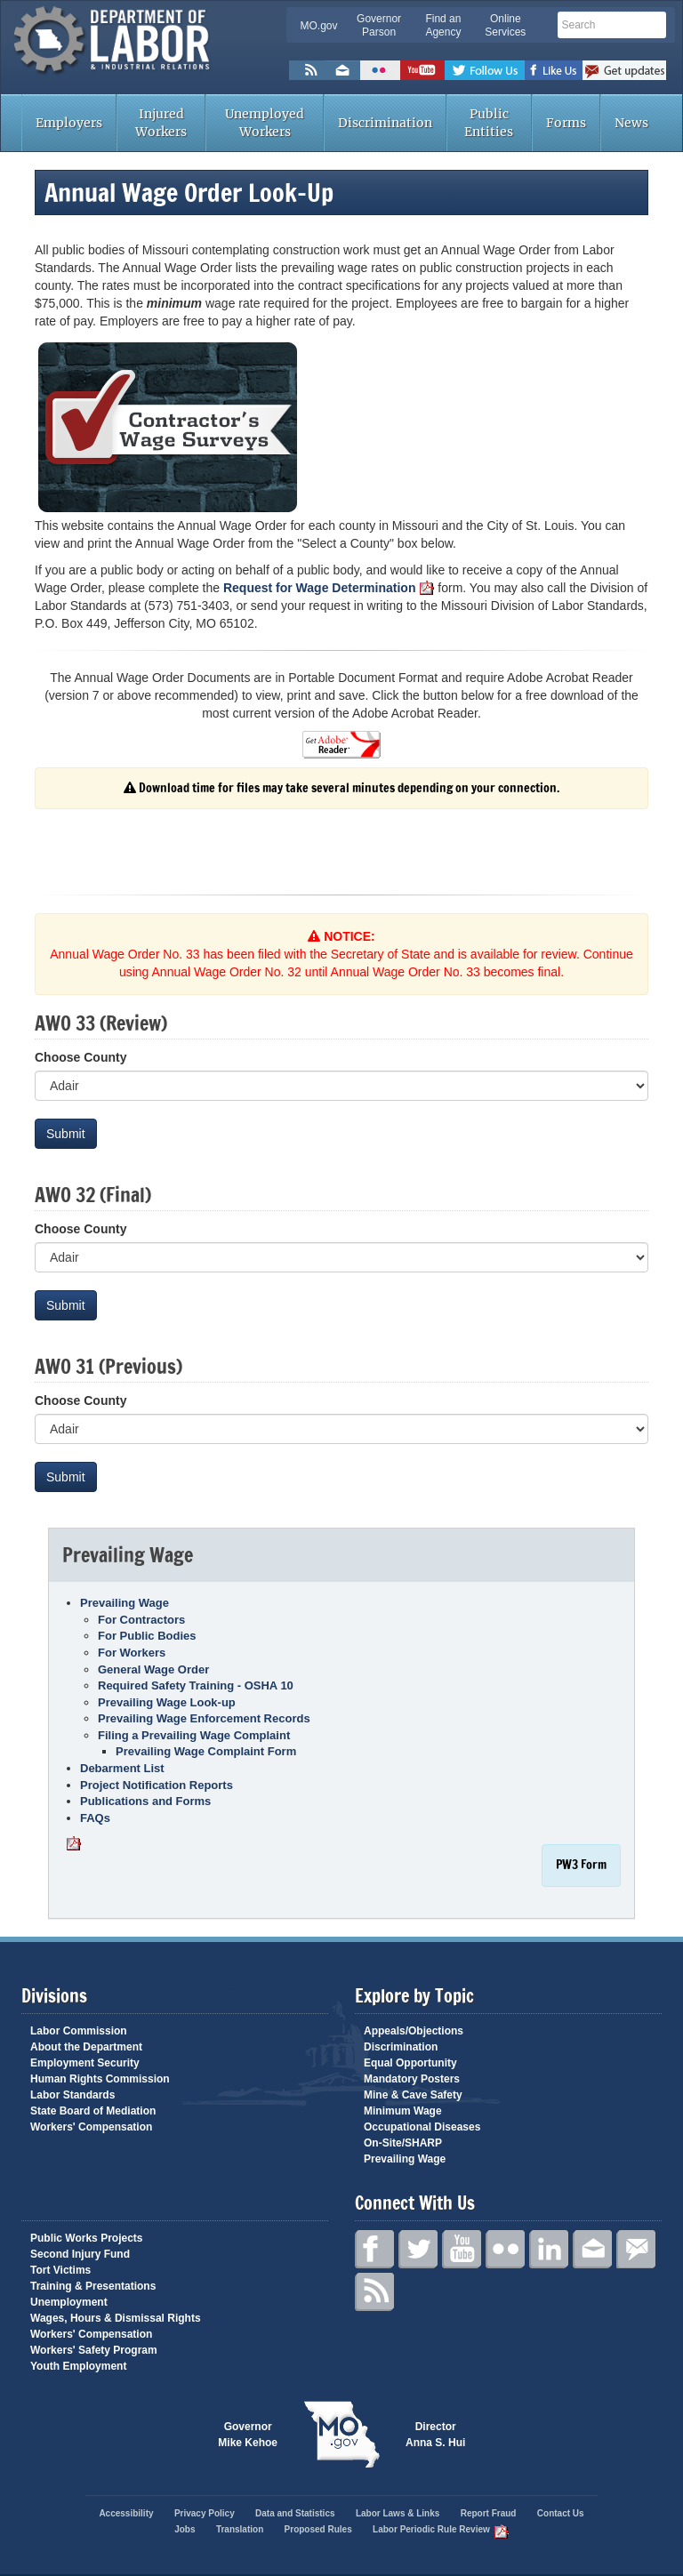 The image size is (683, 2576). Describe the element at coordinates (153, 1669) in the screenshot. I see `General Wage Order` at that location.